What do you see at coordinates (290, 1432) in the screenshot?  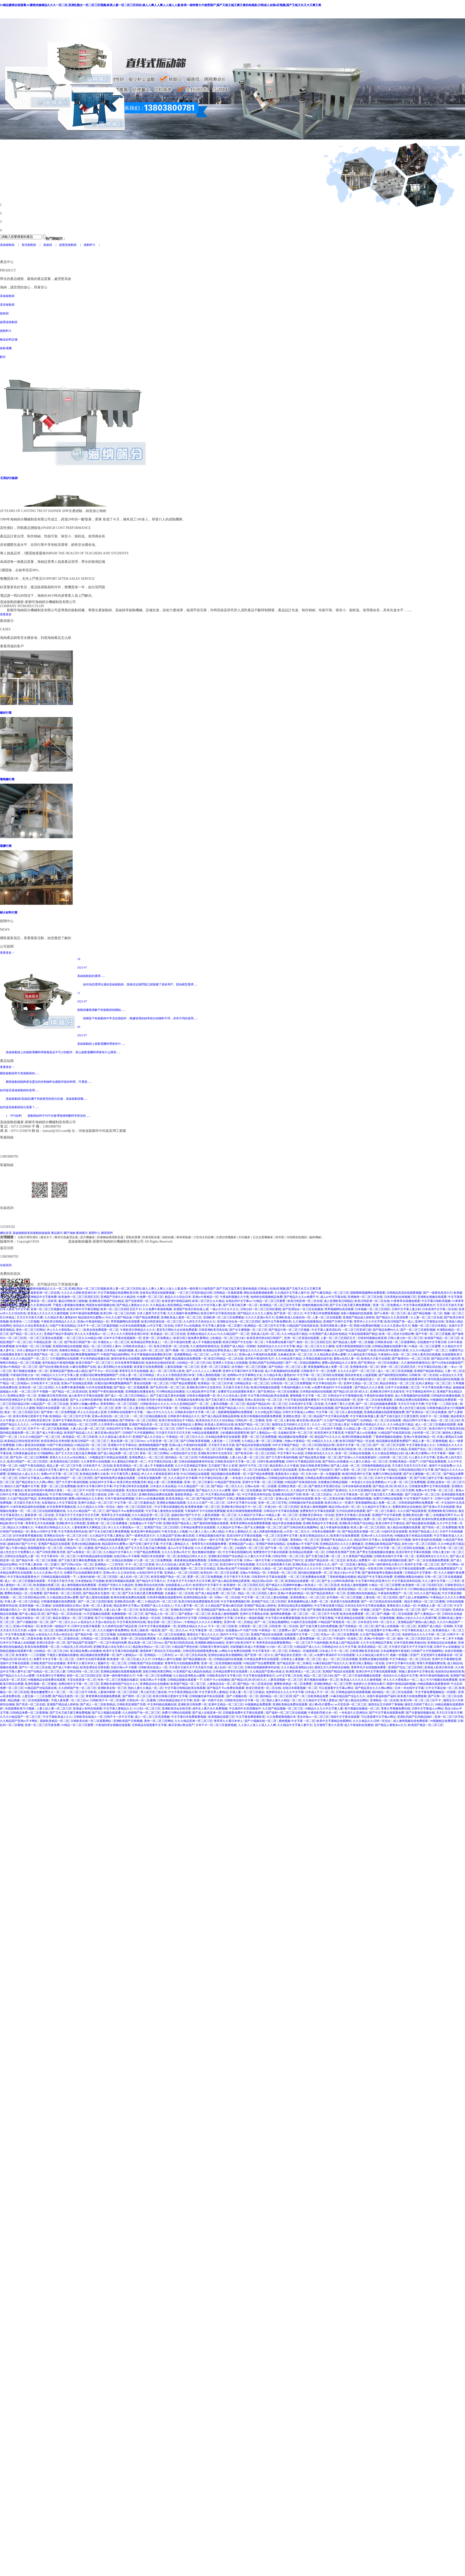 I see `中文字幕不卡av在线` at bounding box center [290, 1432].